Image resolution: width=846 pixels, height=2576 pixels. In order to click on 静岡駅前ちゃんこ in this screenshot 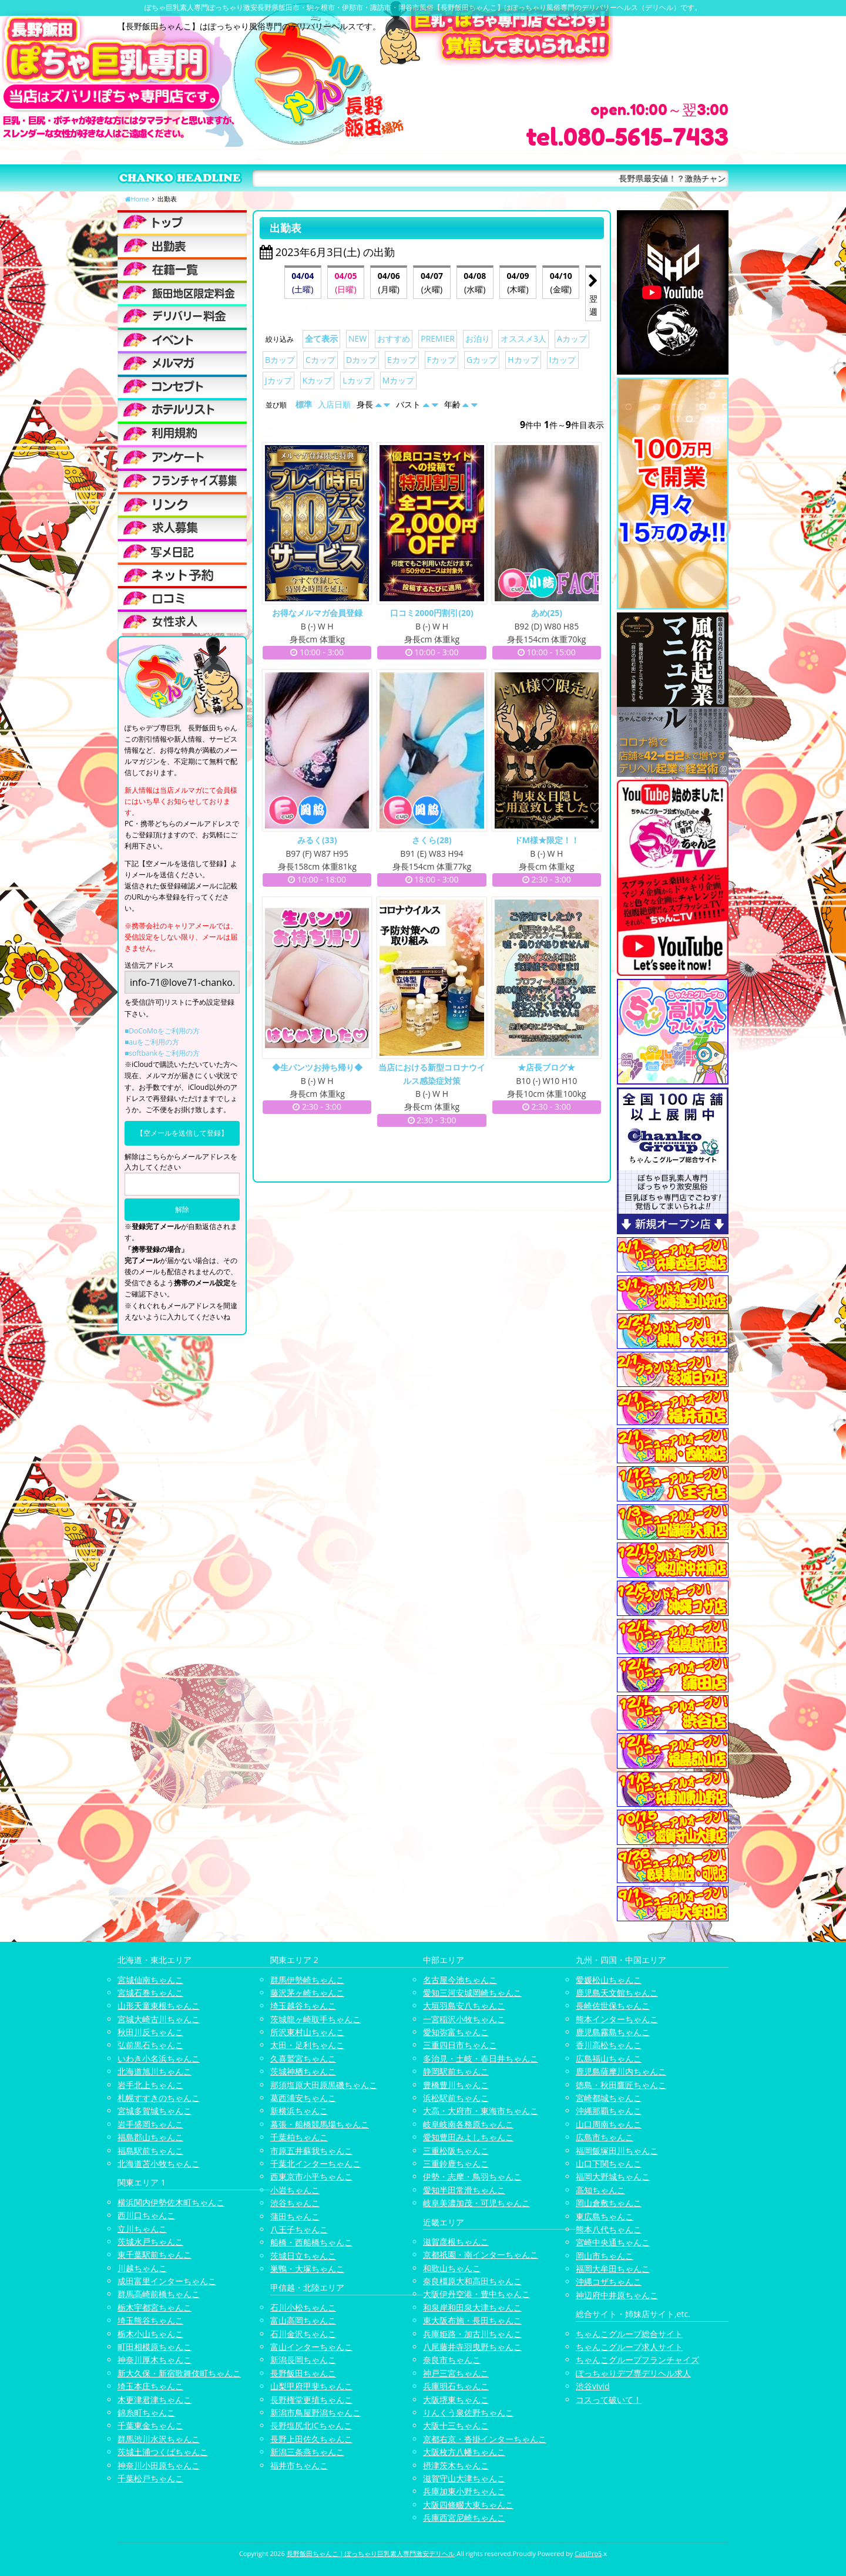, I will do `click(456, 2071)`.